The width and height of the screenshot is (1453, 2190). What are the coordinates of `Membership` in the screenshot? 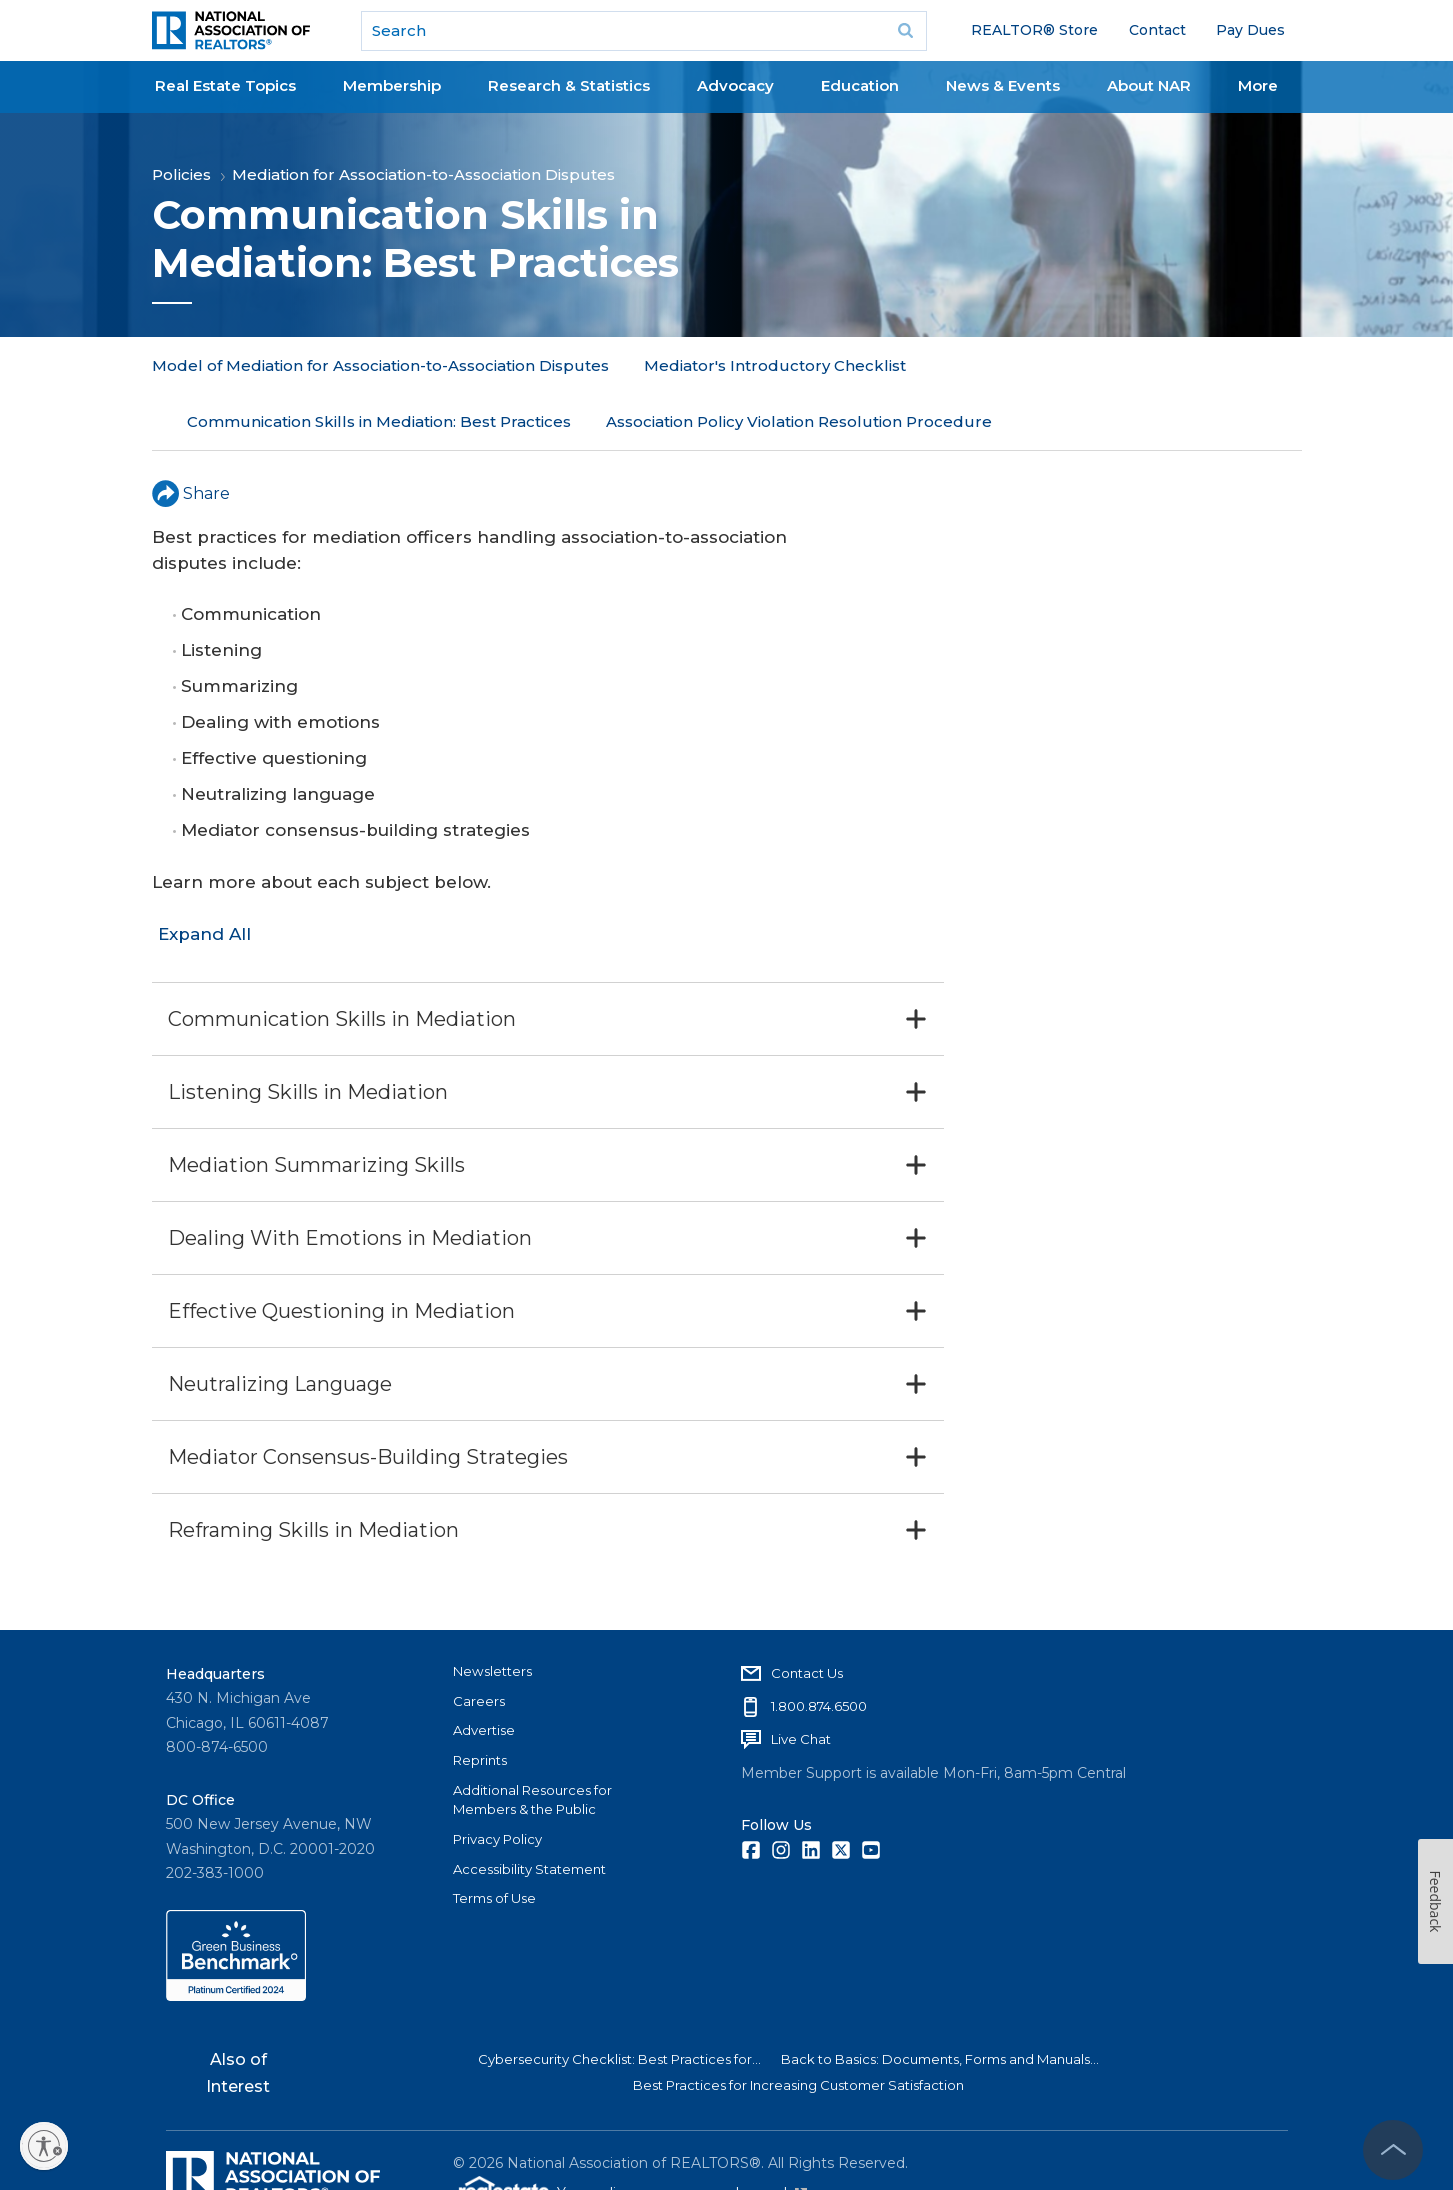 It's located at (392, 85).